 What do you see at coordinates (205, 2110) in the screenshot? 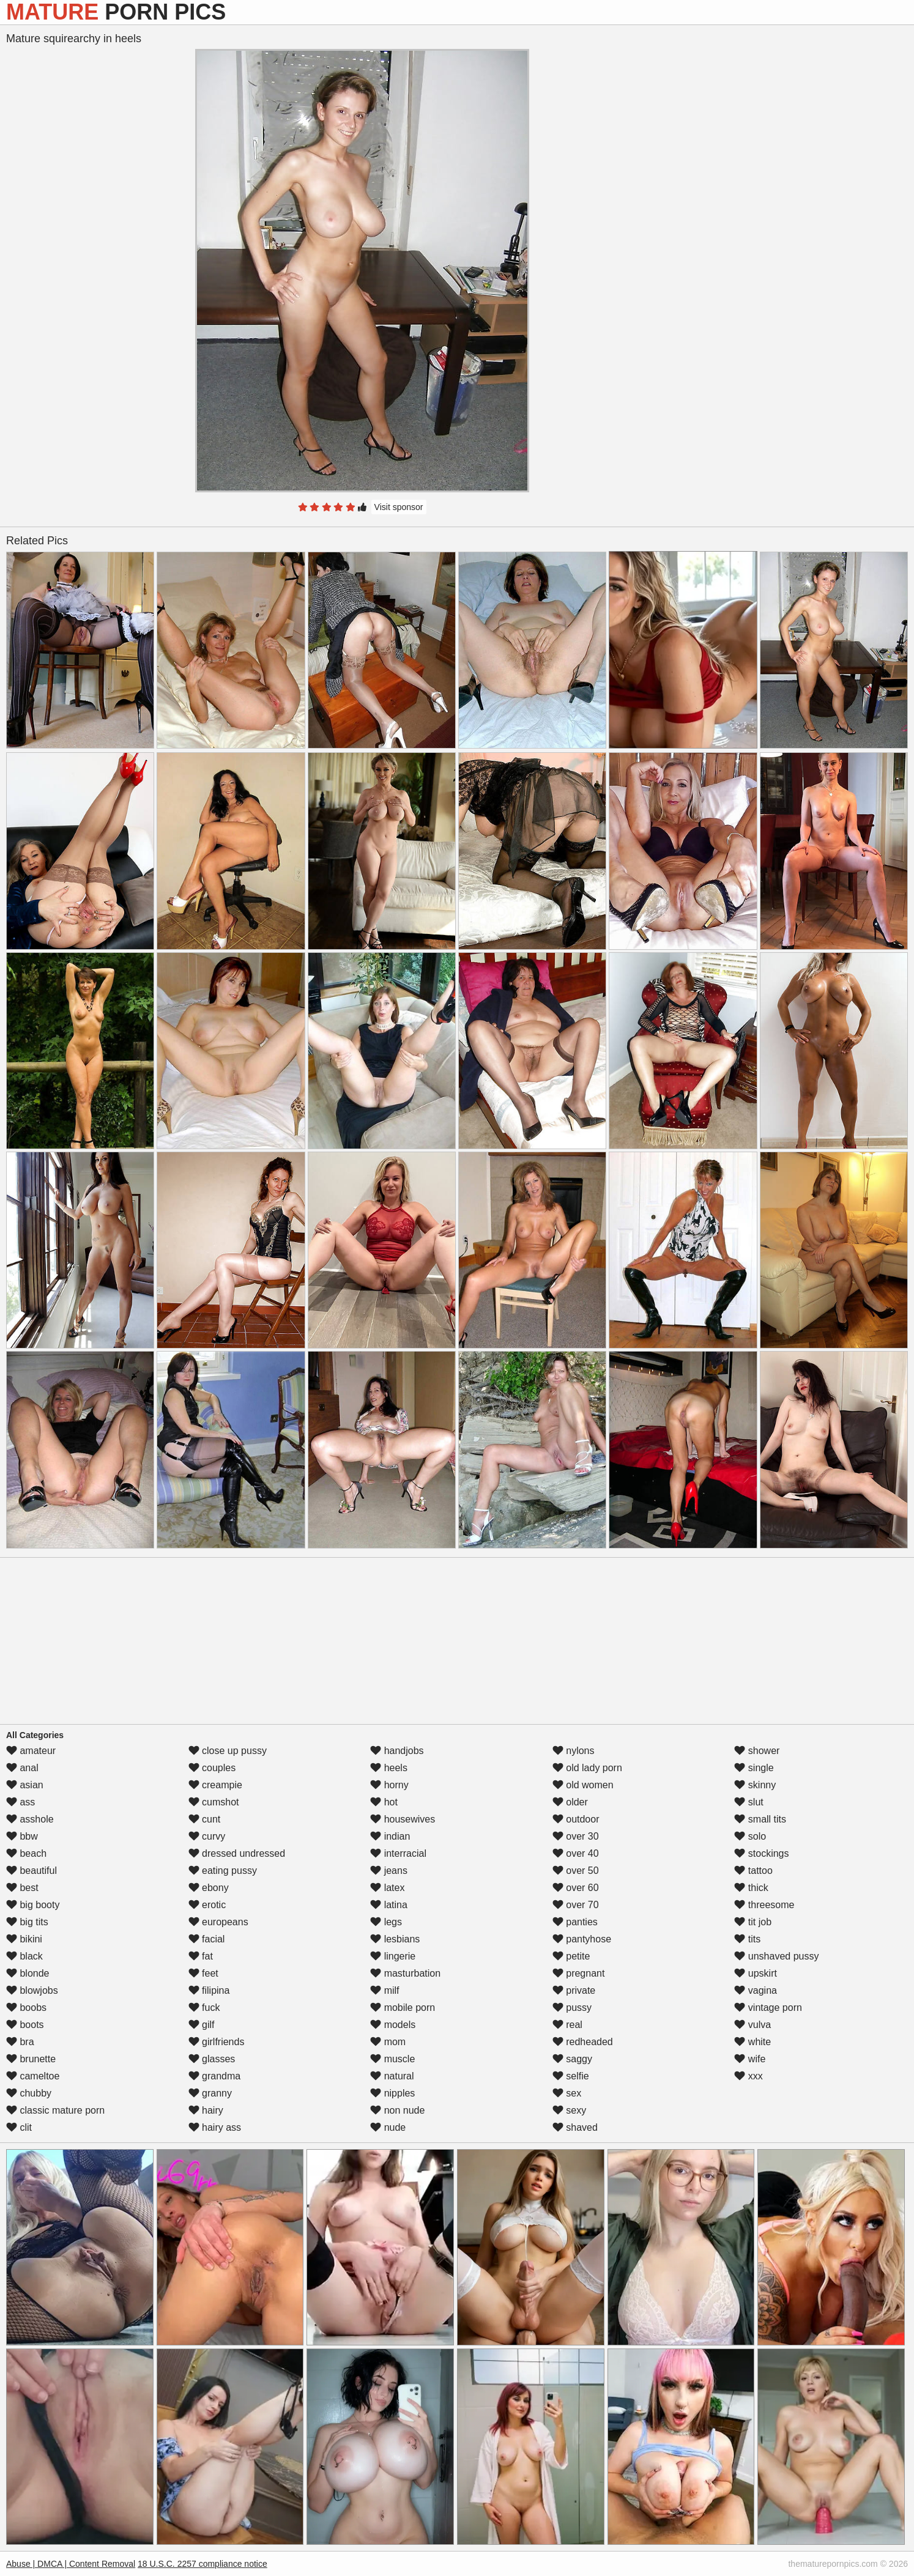
I see `hairy` at bounding box center [205, 2110].